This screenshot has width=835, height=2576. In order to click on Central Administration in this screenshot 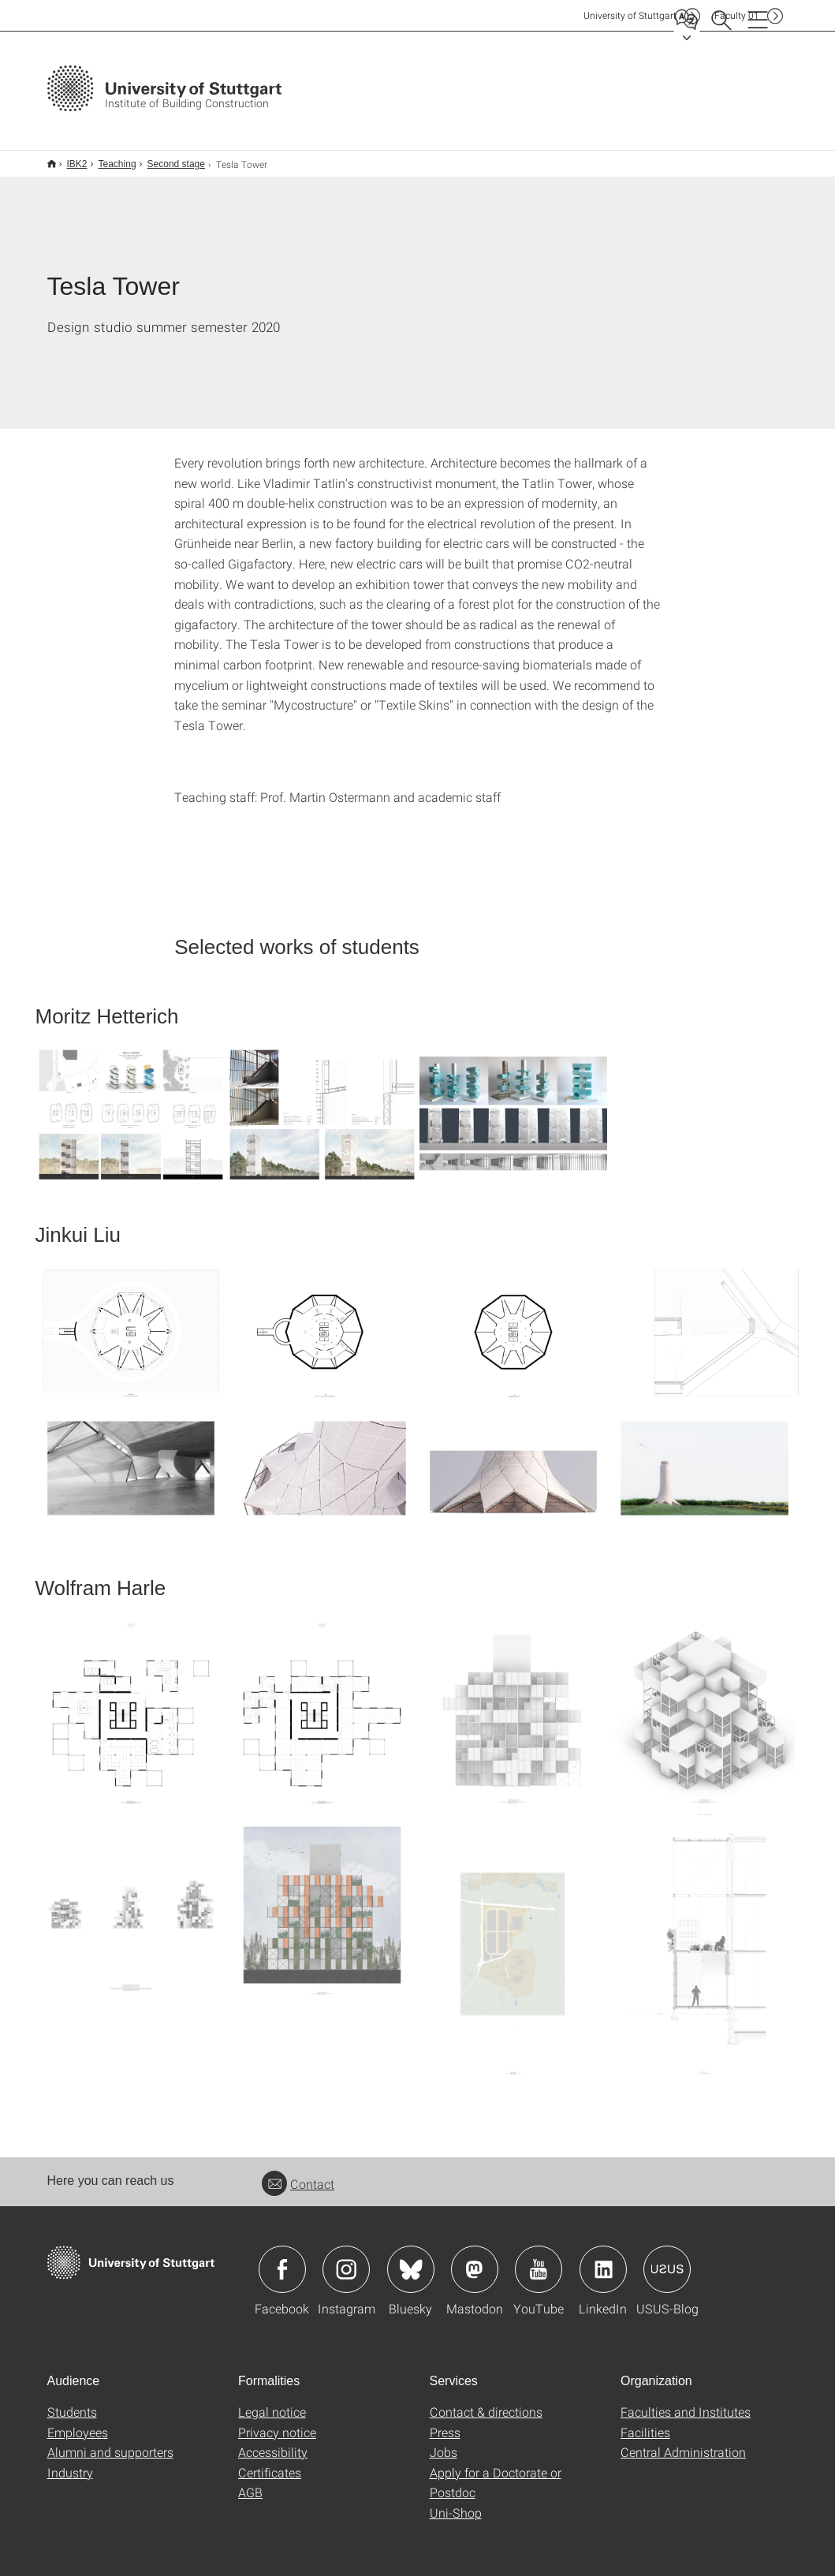, I will do `click(683, 2441)`.